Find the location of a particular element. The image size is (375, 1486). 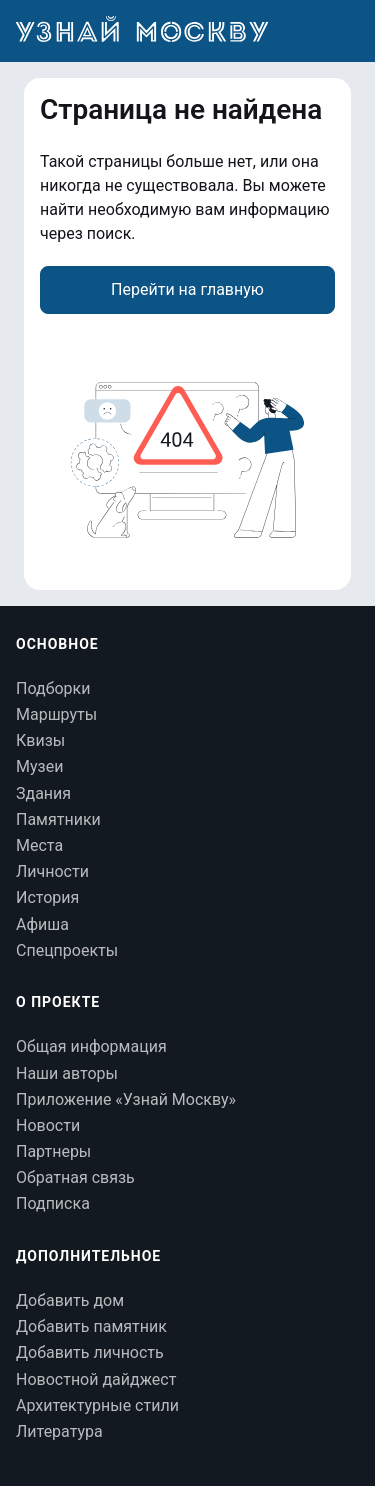

Обратная связь is located at coordinates (75, 1177).